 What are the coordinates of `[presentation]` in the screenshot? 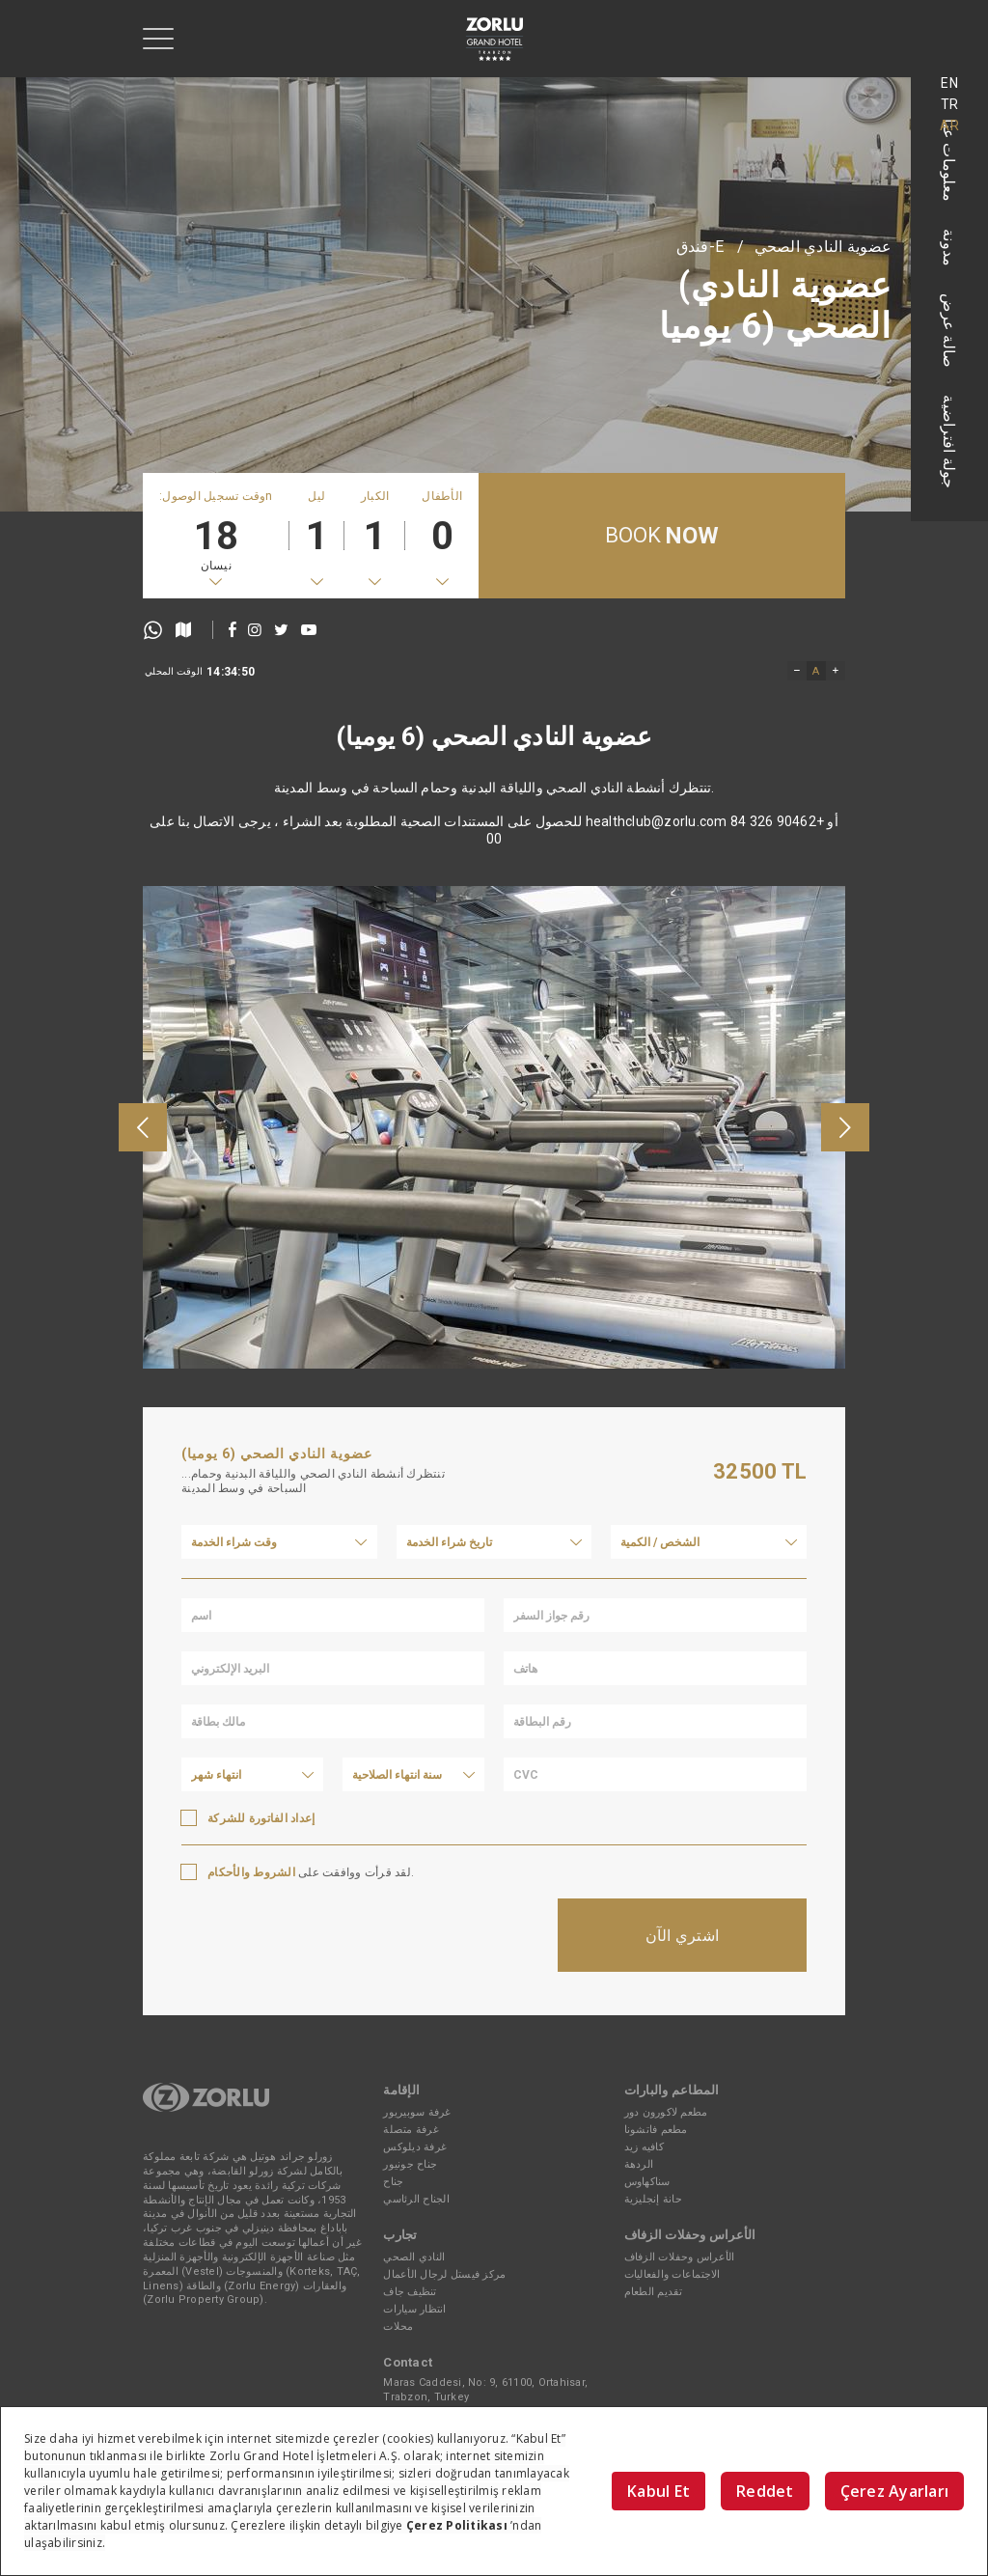 It's located at (143, 1281).